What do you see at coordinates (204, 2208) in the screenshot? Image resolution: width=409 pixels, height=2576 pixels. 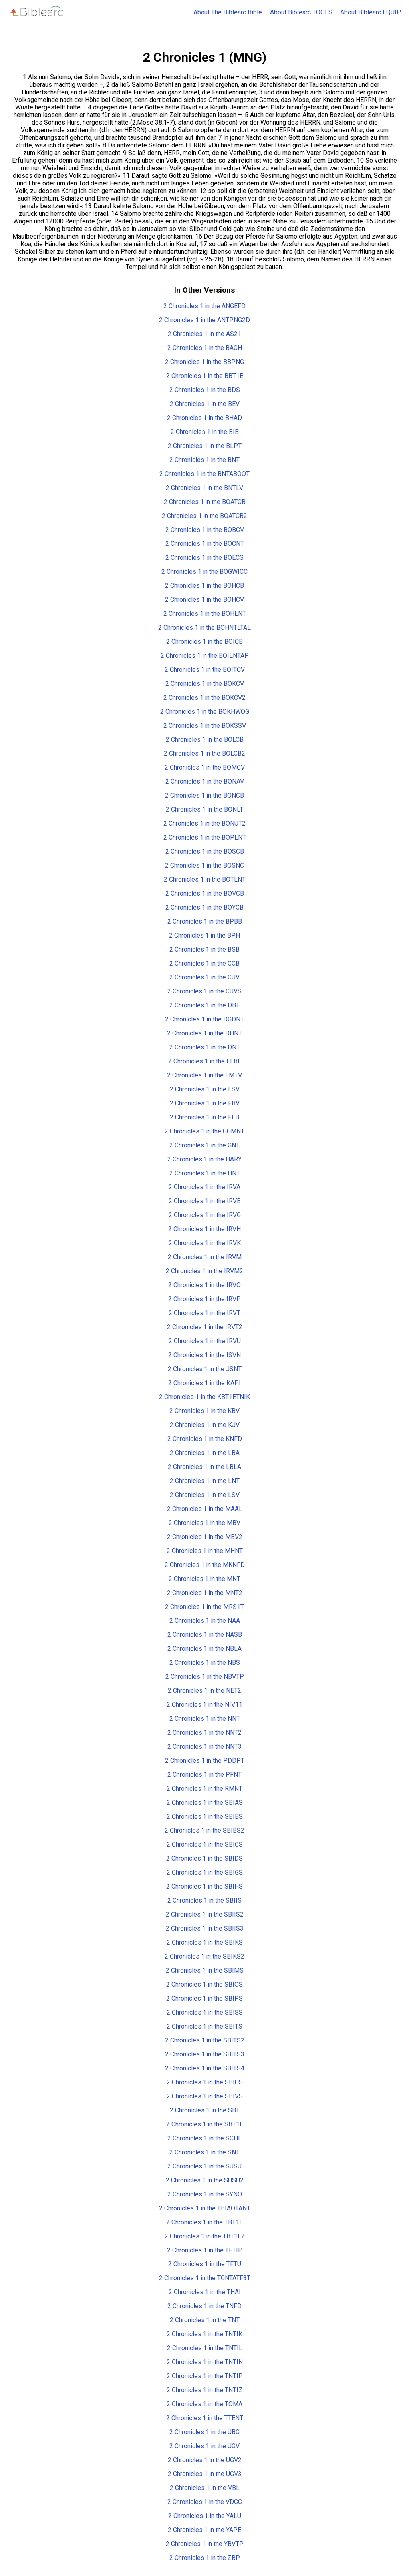 I see `2 Chronicles 1 in the TBIAOTANT` at bounding box center [204, 2208].